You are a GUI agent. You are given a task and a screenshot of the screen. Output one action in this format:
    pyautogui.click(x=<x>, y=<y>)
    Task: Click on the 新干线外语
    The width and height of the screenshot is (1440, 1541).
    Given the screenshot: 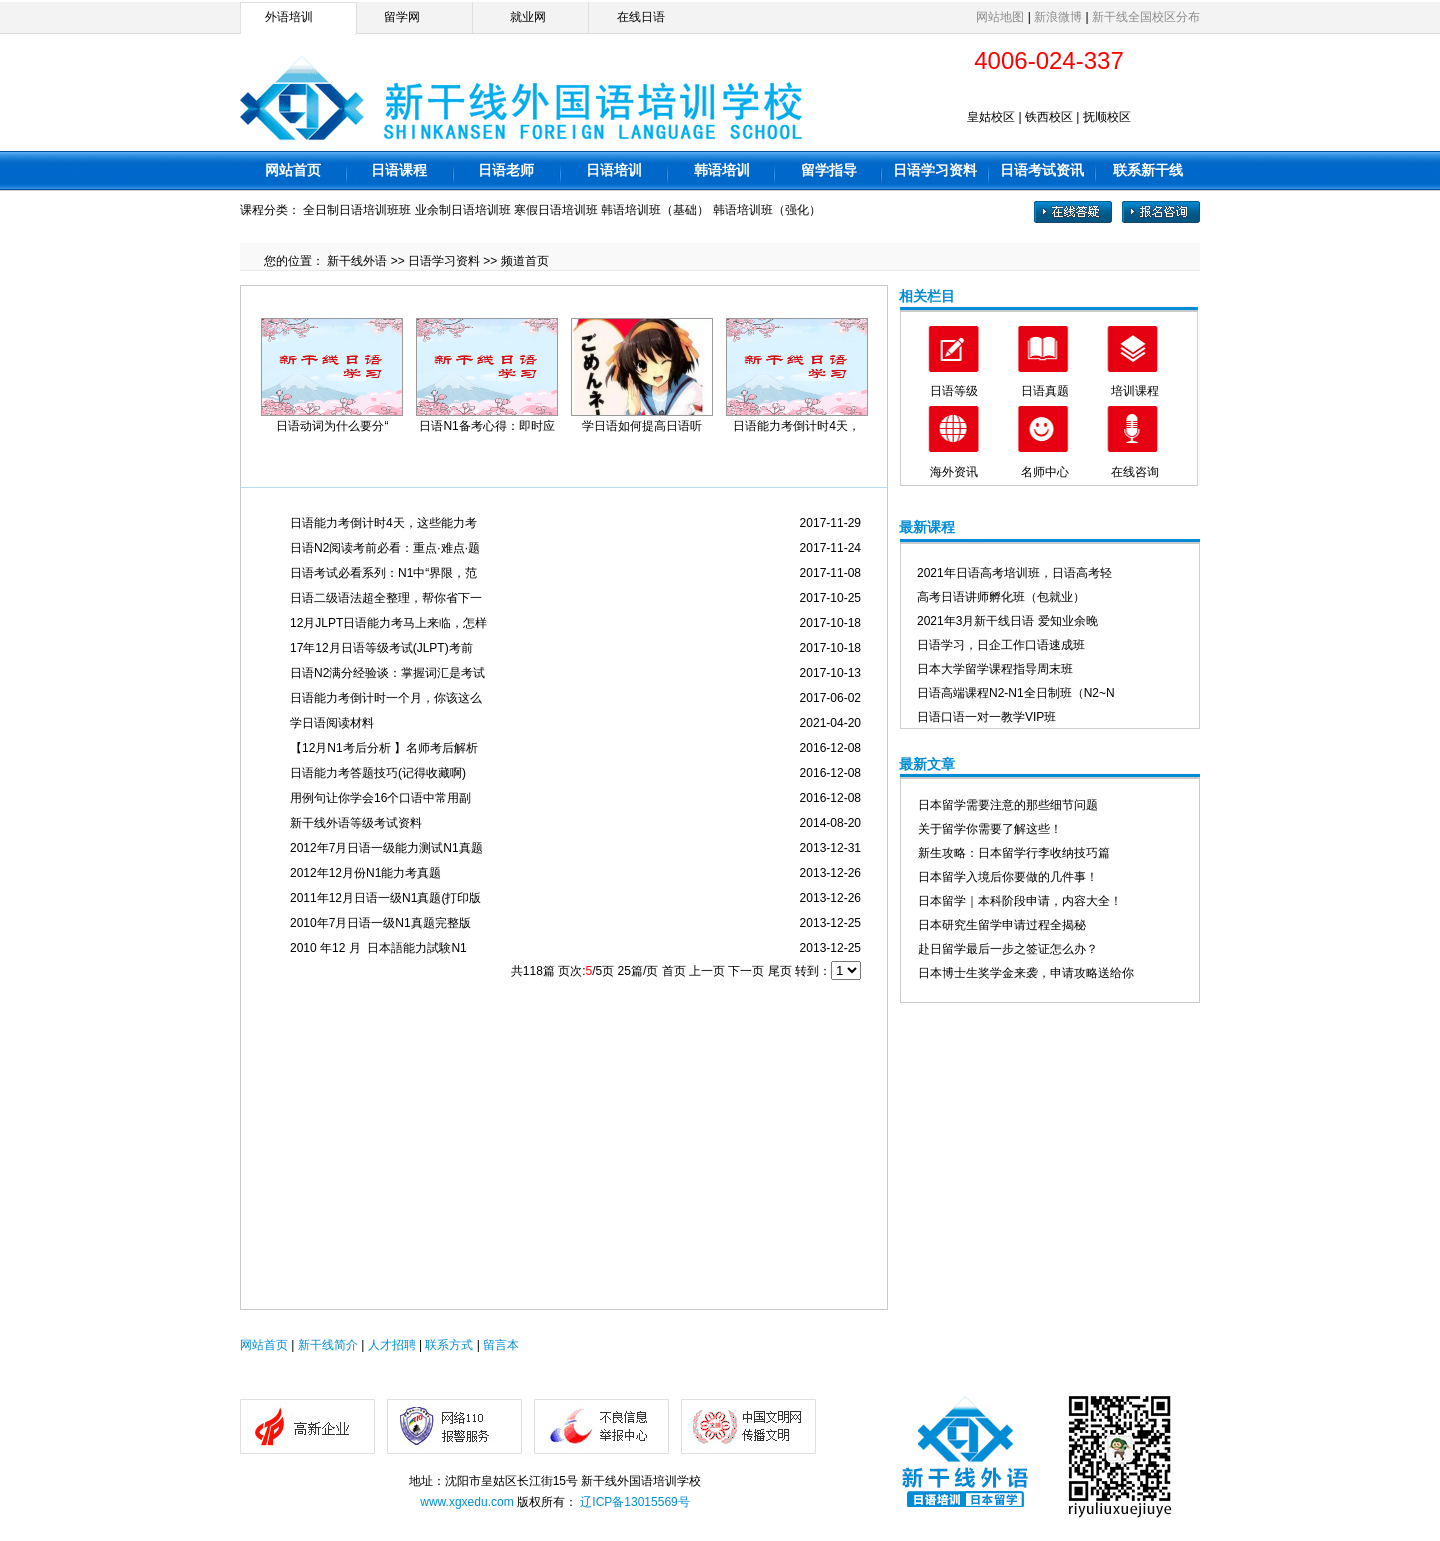 What is the action you would take?
    pyautogui.click(x=357, y=261)
    